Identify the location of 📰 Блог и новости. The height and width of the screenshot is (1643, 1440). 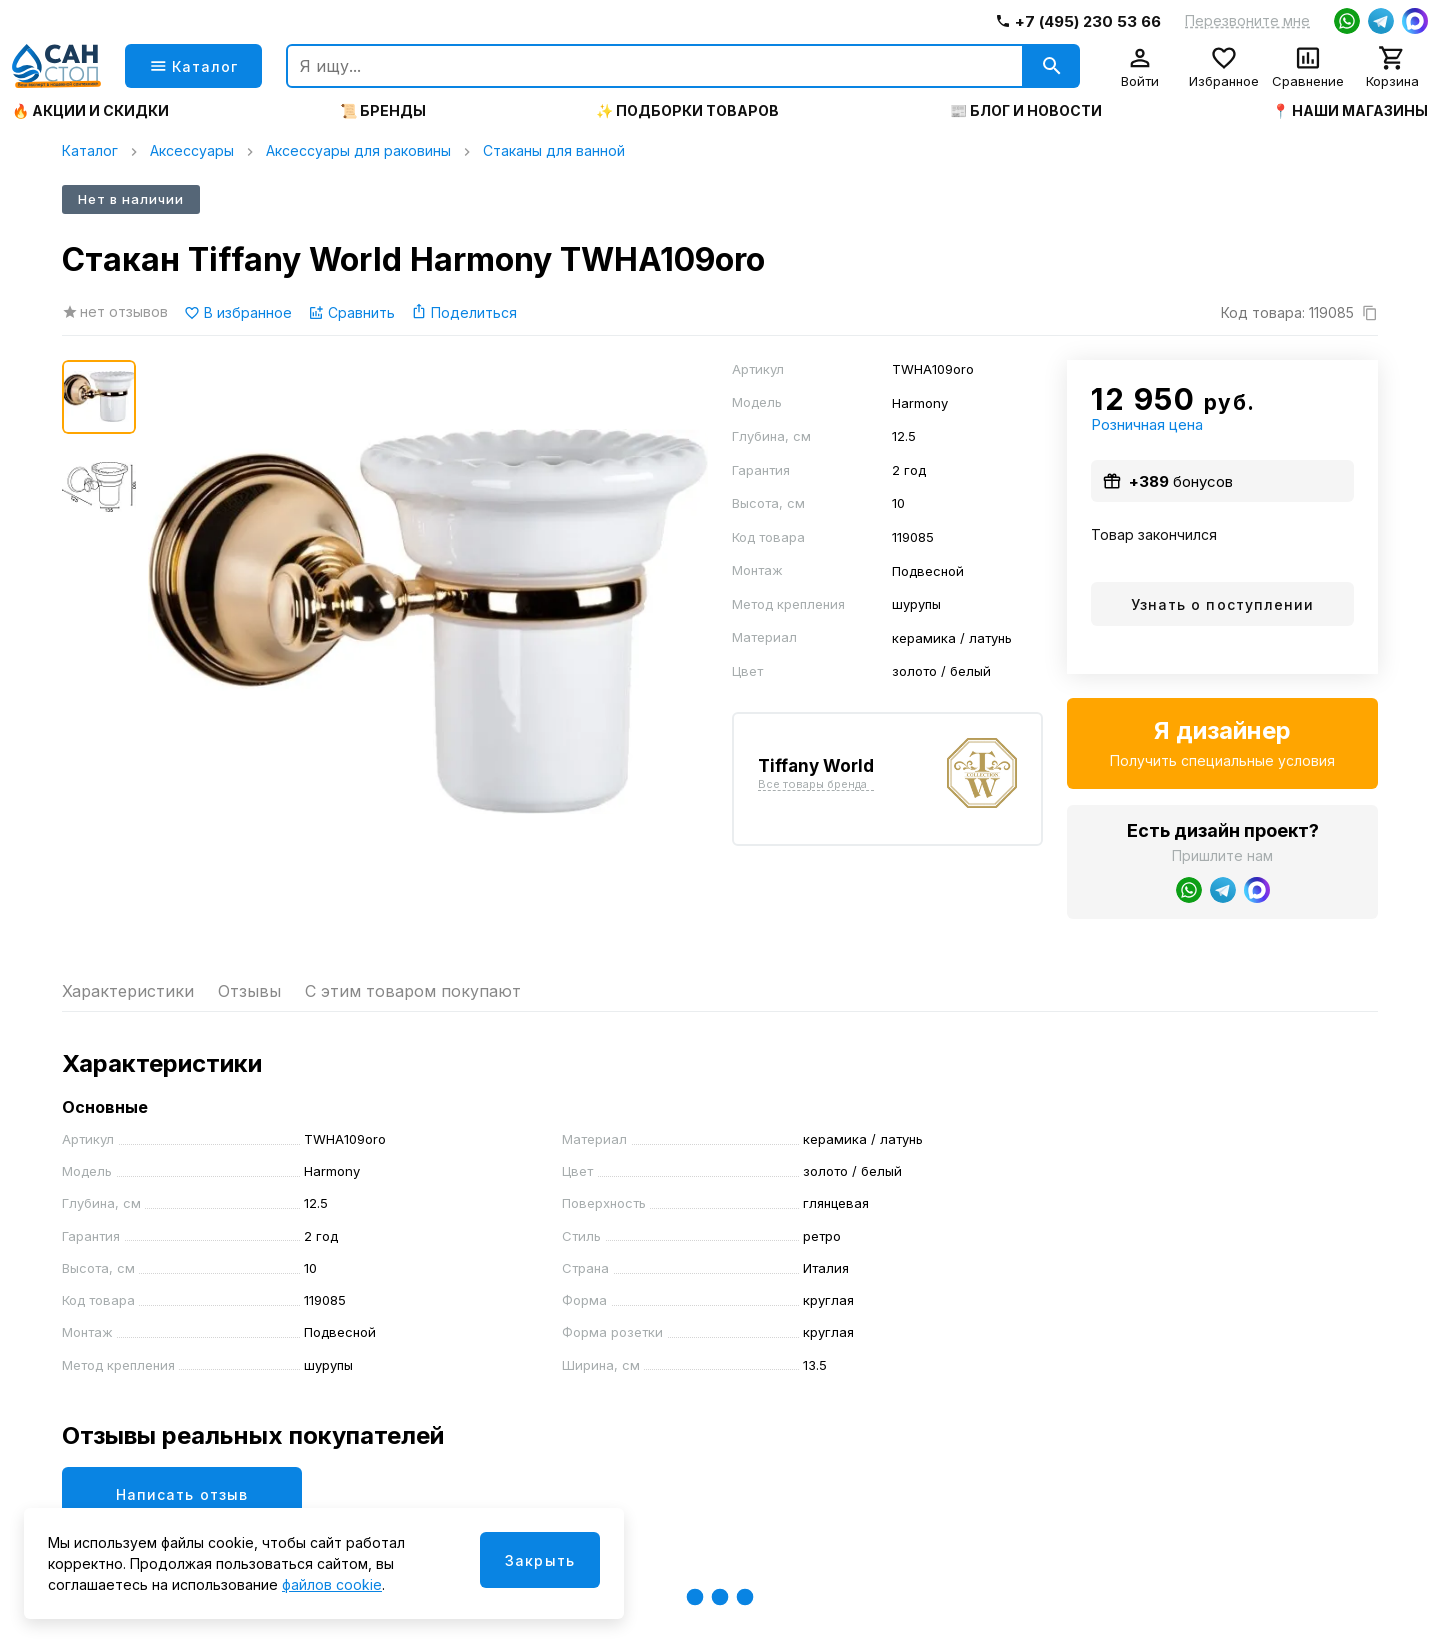
(1026, 111).